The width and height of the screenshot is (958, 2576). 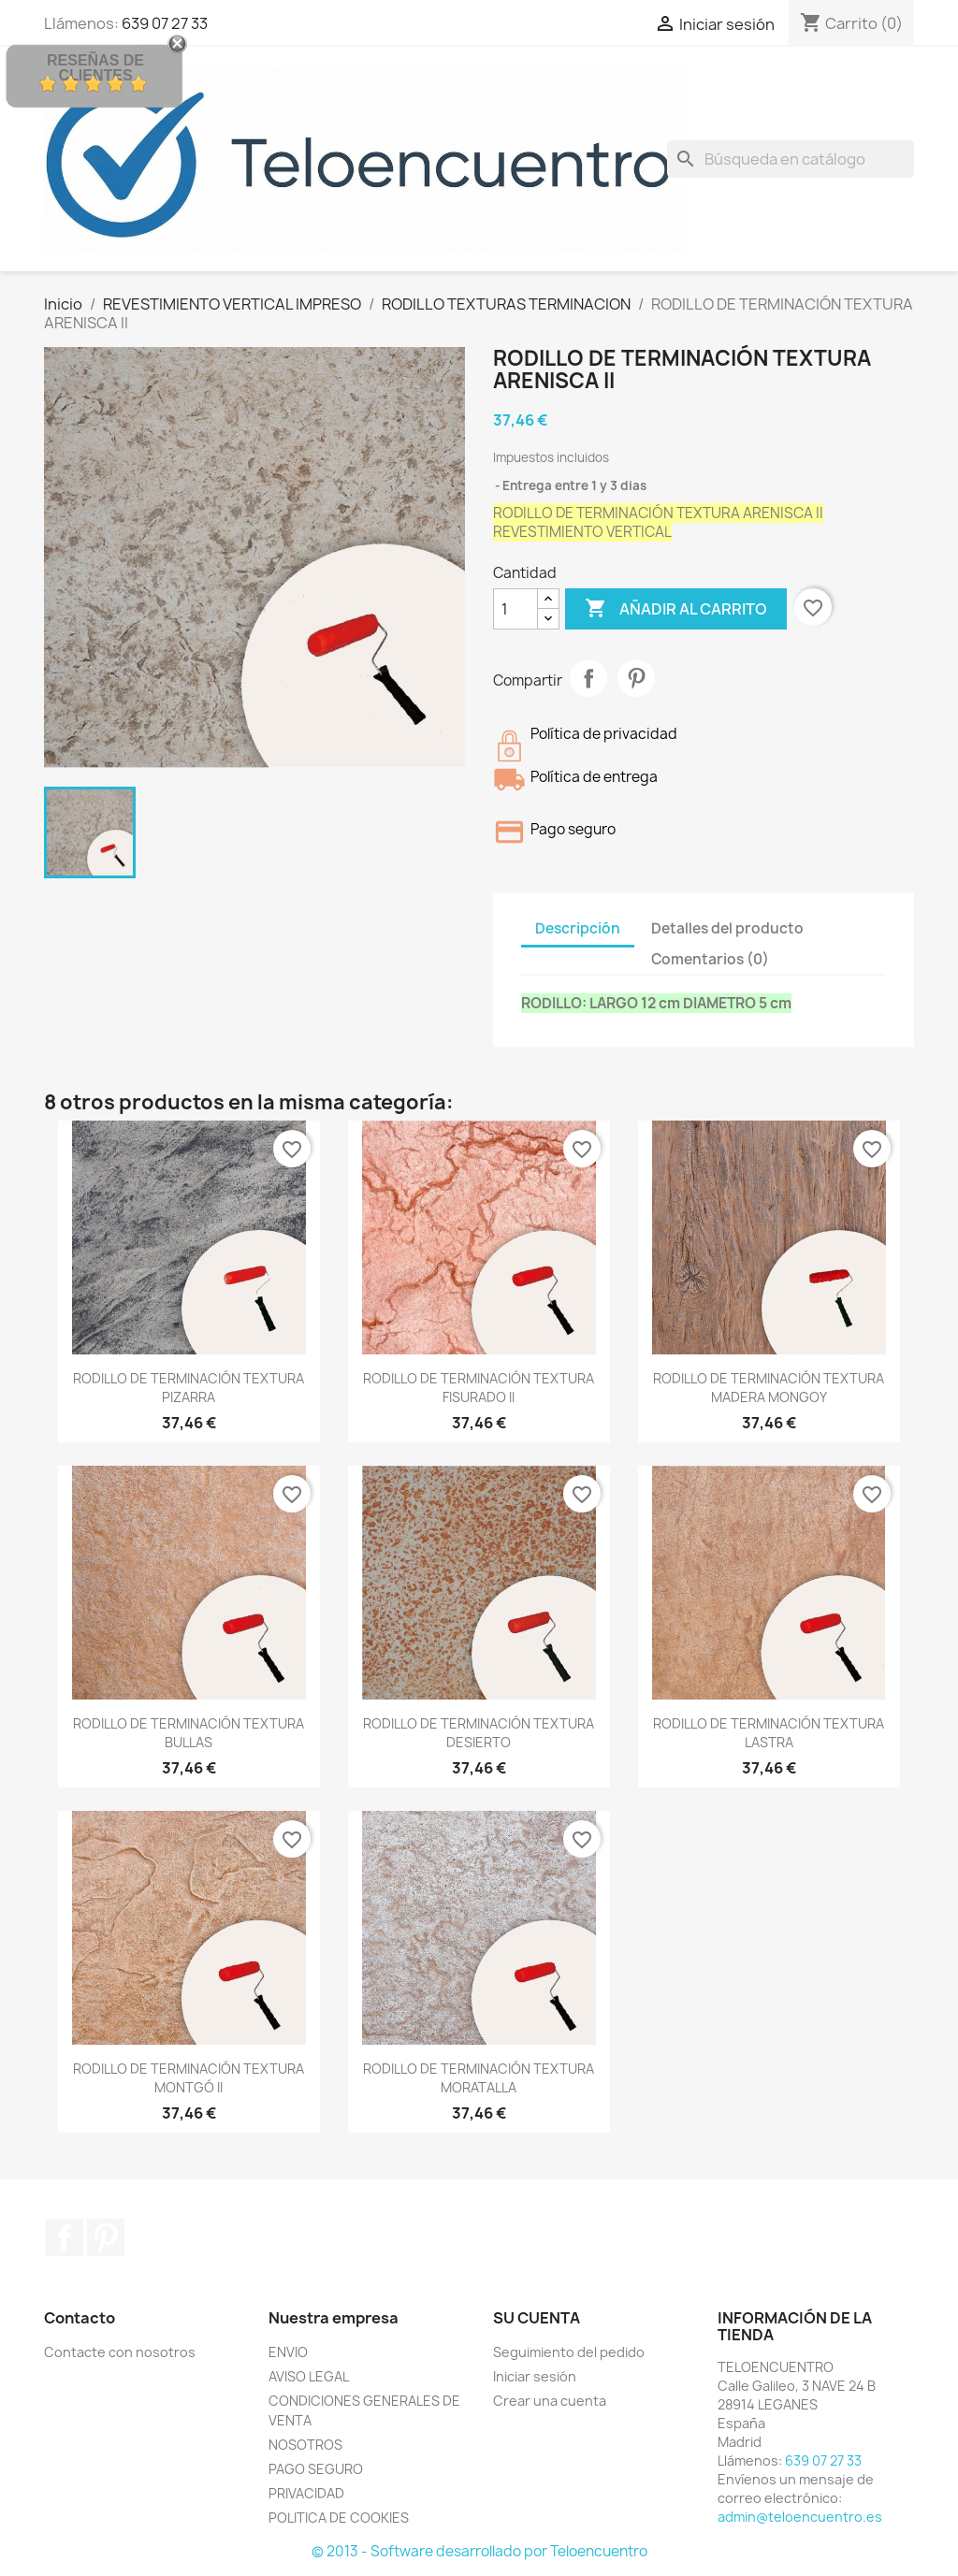 I want to click on AVISO LEGAL, so click(x=309, y=2376).